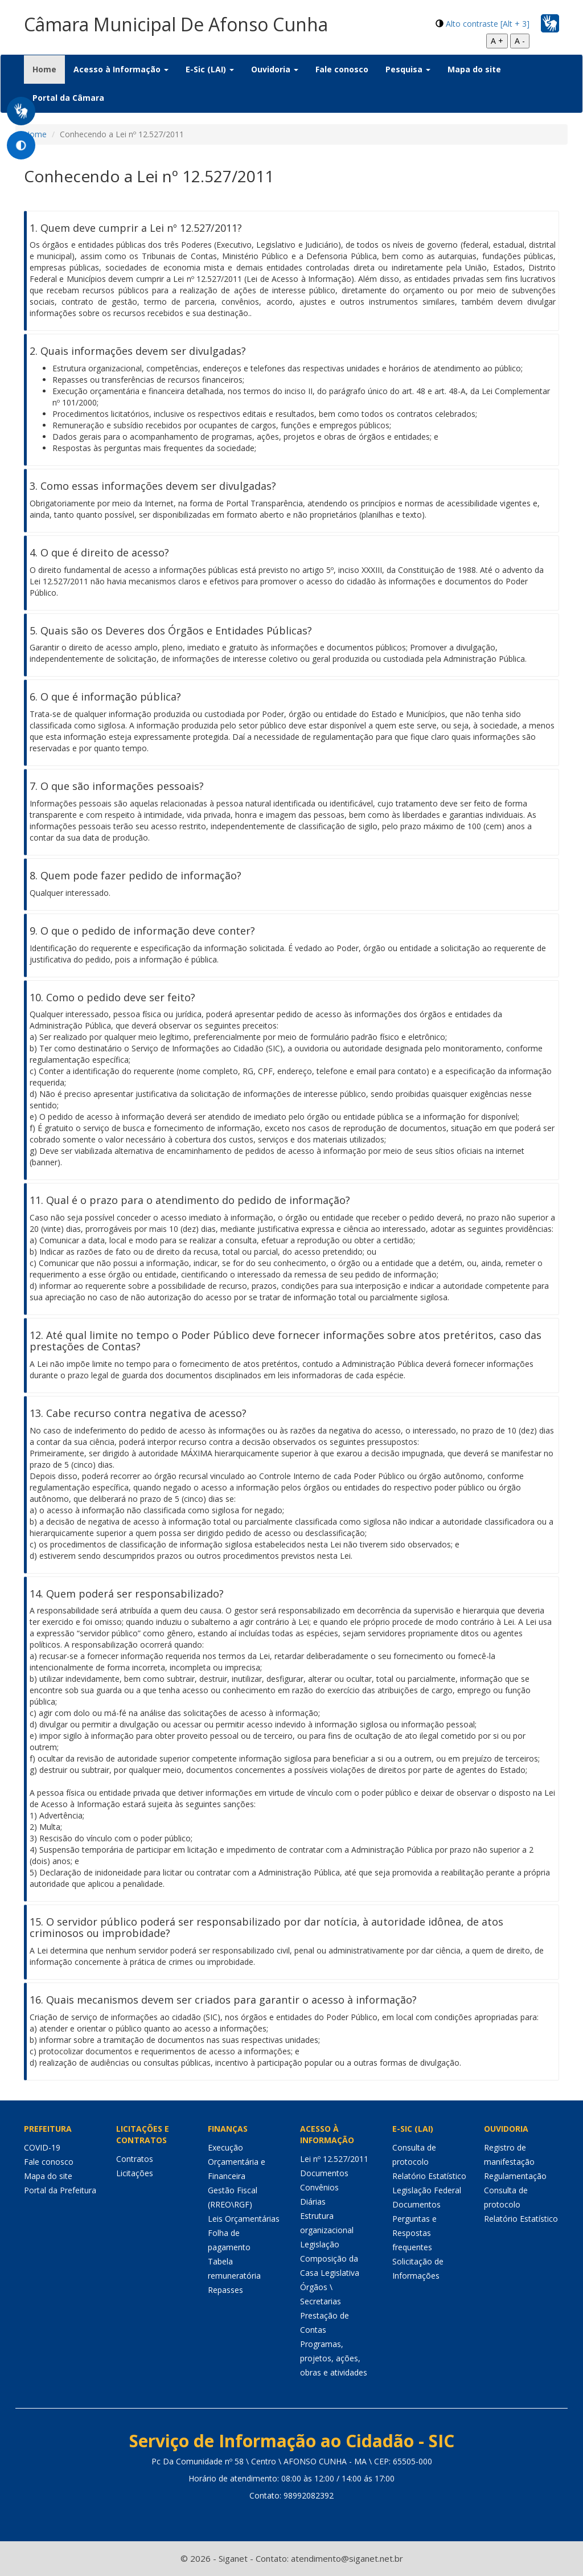 This screenshot has width=583, height=2576. What do you see at coordinates (225, 2289) in the screenshot?
I see `Repasses` at bounding box center [225, 2289].